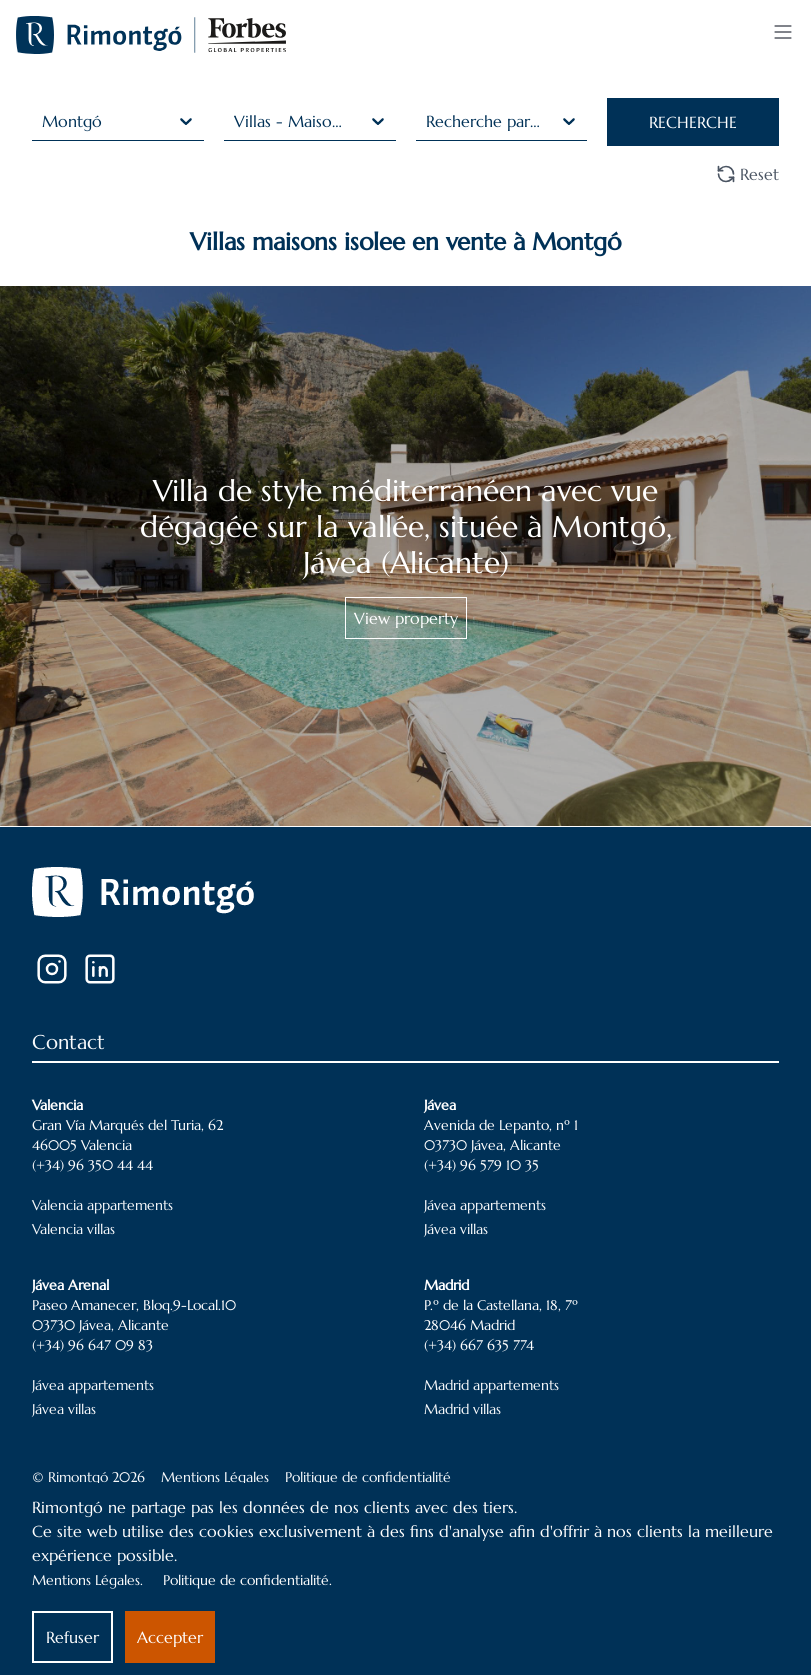  Describe the element at coordinates (100, 969) in the screenshot. I see `[LinkedIn]` at that location.